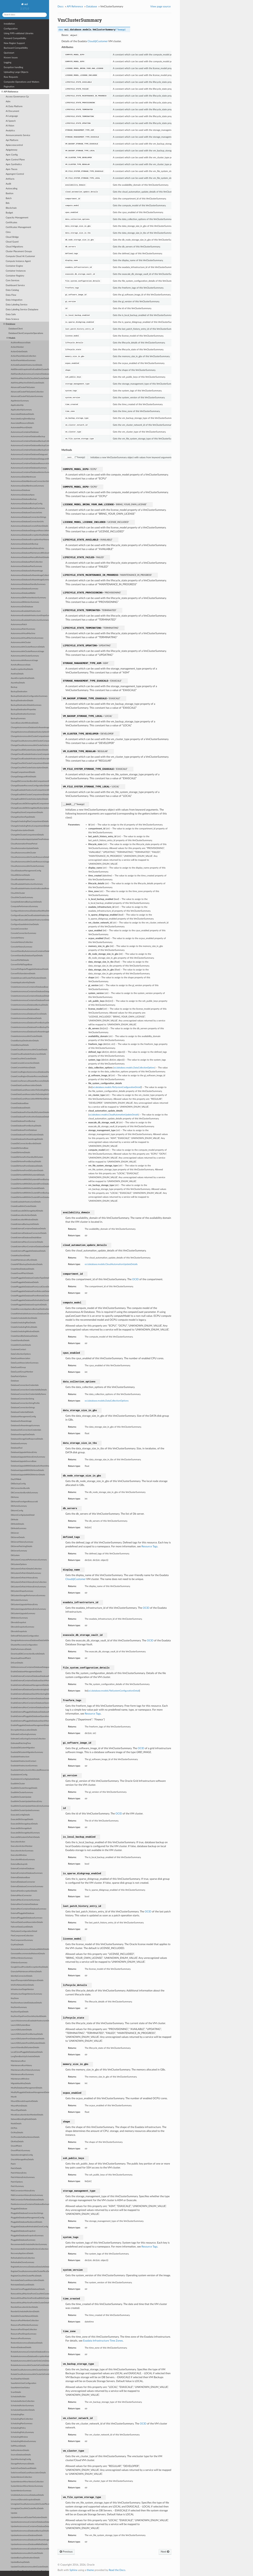 The height and width of the screenshot is (2576, 253). What do you see at coordinates (28, 647) in the screenshot?
I see `AutonomousVmClusterResourceDetails` at bounding box center [28, 647].